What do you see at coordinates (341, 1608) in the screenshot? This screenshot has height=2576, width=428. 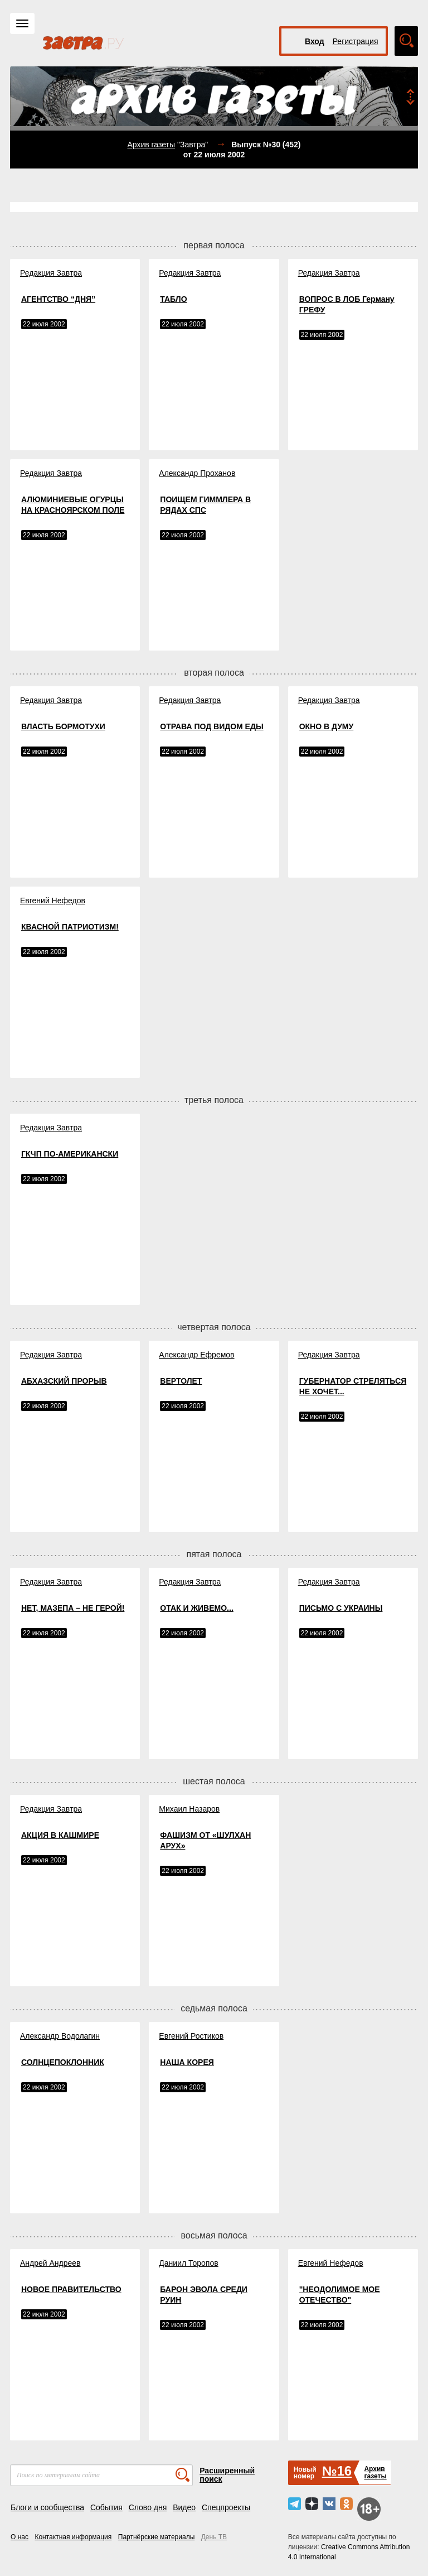 I see `ПИСЬМО С УКРАИНЫ` at bounding box center [341, 1608].